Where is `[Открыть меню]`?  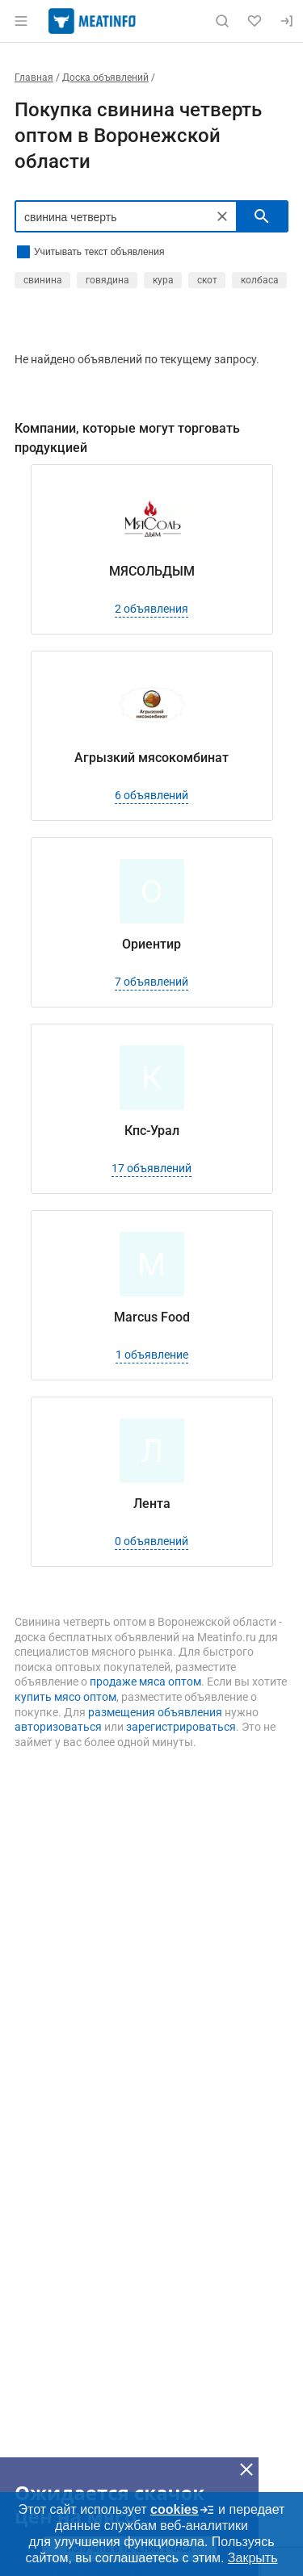
[Открыть меню] is located at coordinates (21, 21).